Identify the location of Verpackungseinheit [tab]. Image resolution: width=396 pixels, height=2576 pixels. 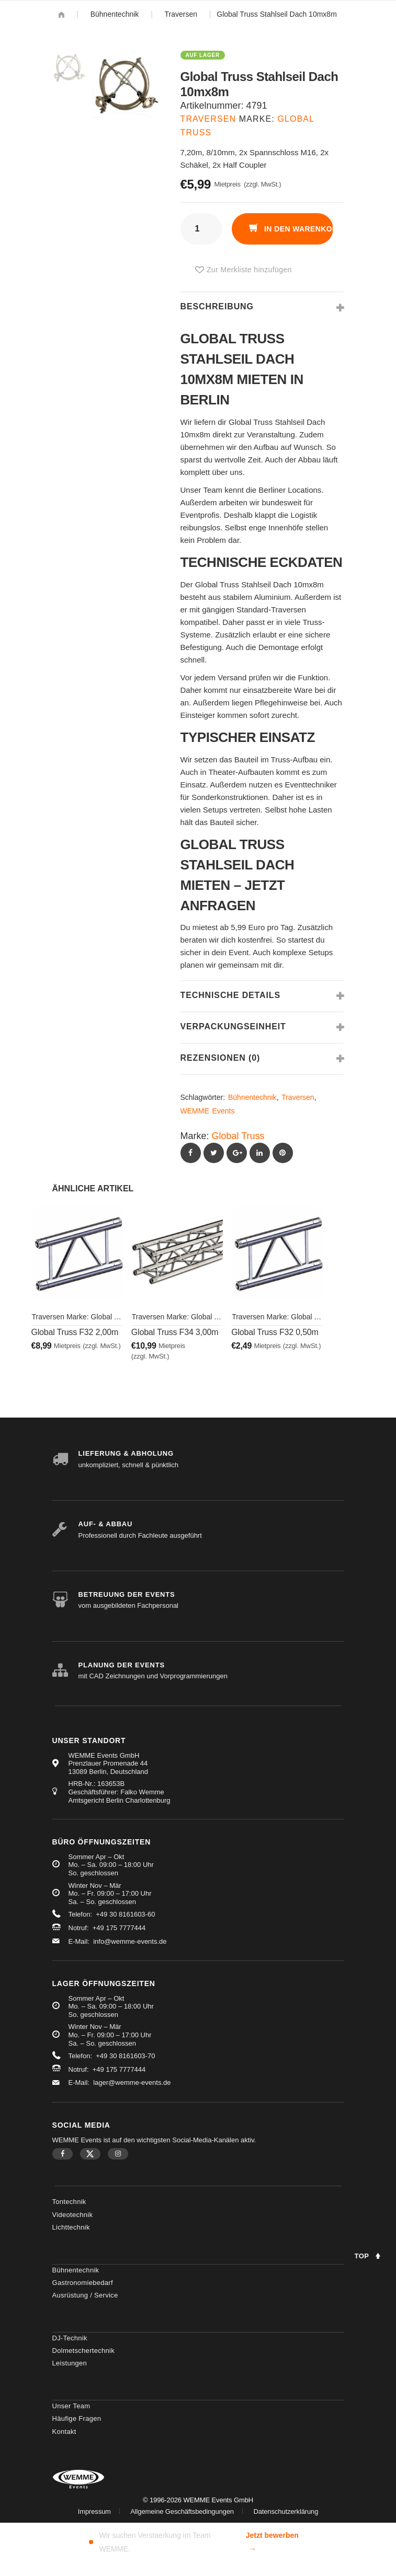
(233, 1026).